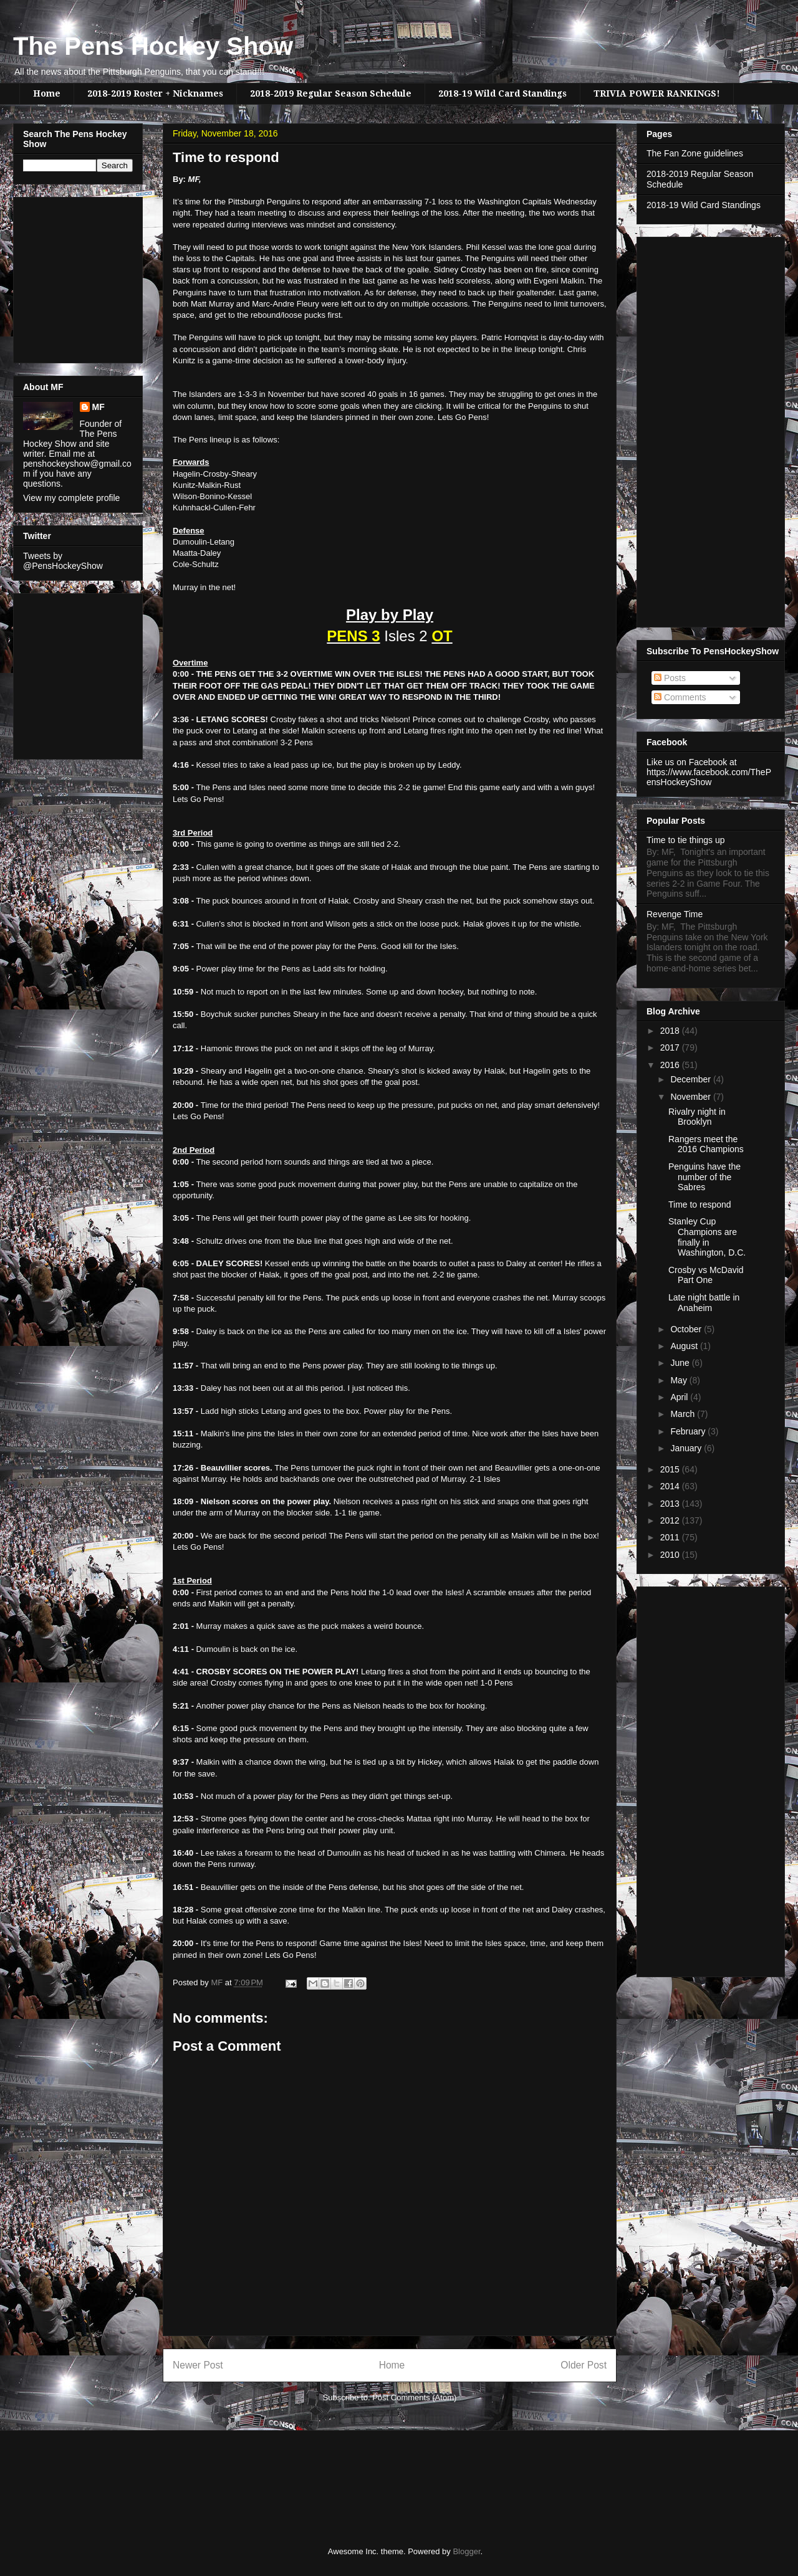 The height and width of the screenshot is (2576, 798). I want to click on Time to respond, so click(699, 1204).